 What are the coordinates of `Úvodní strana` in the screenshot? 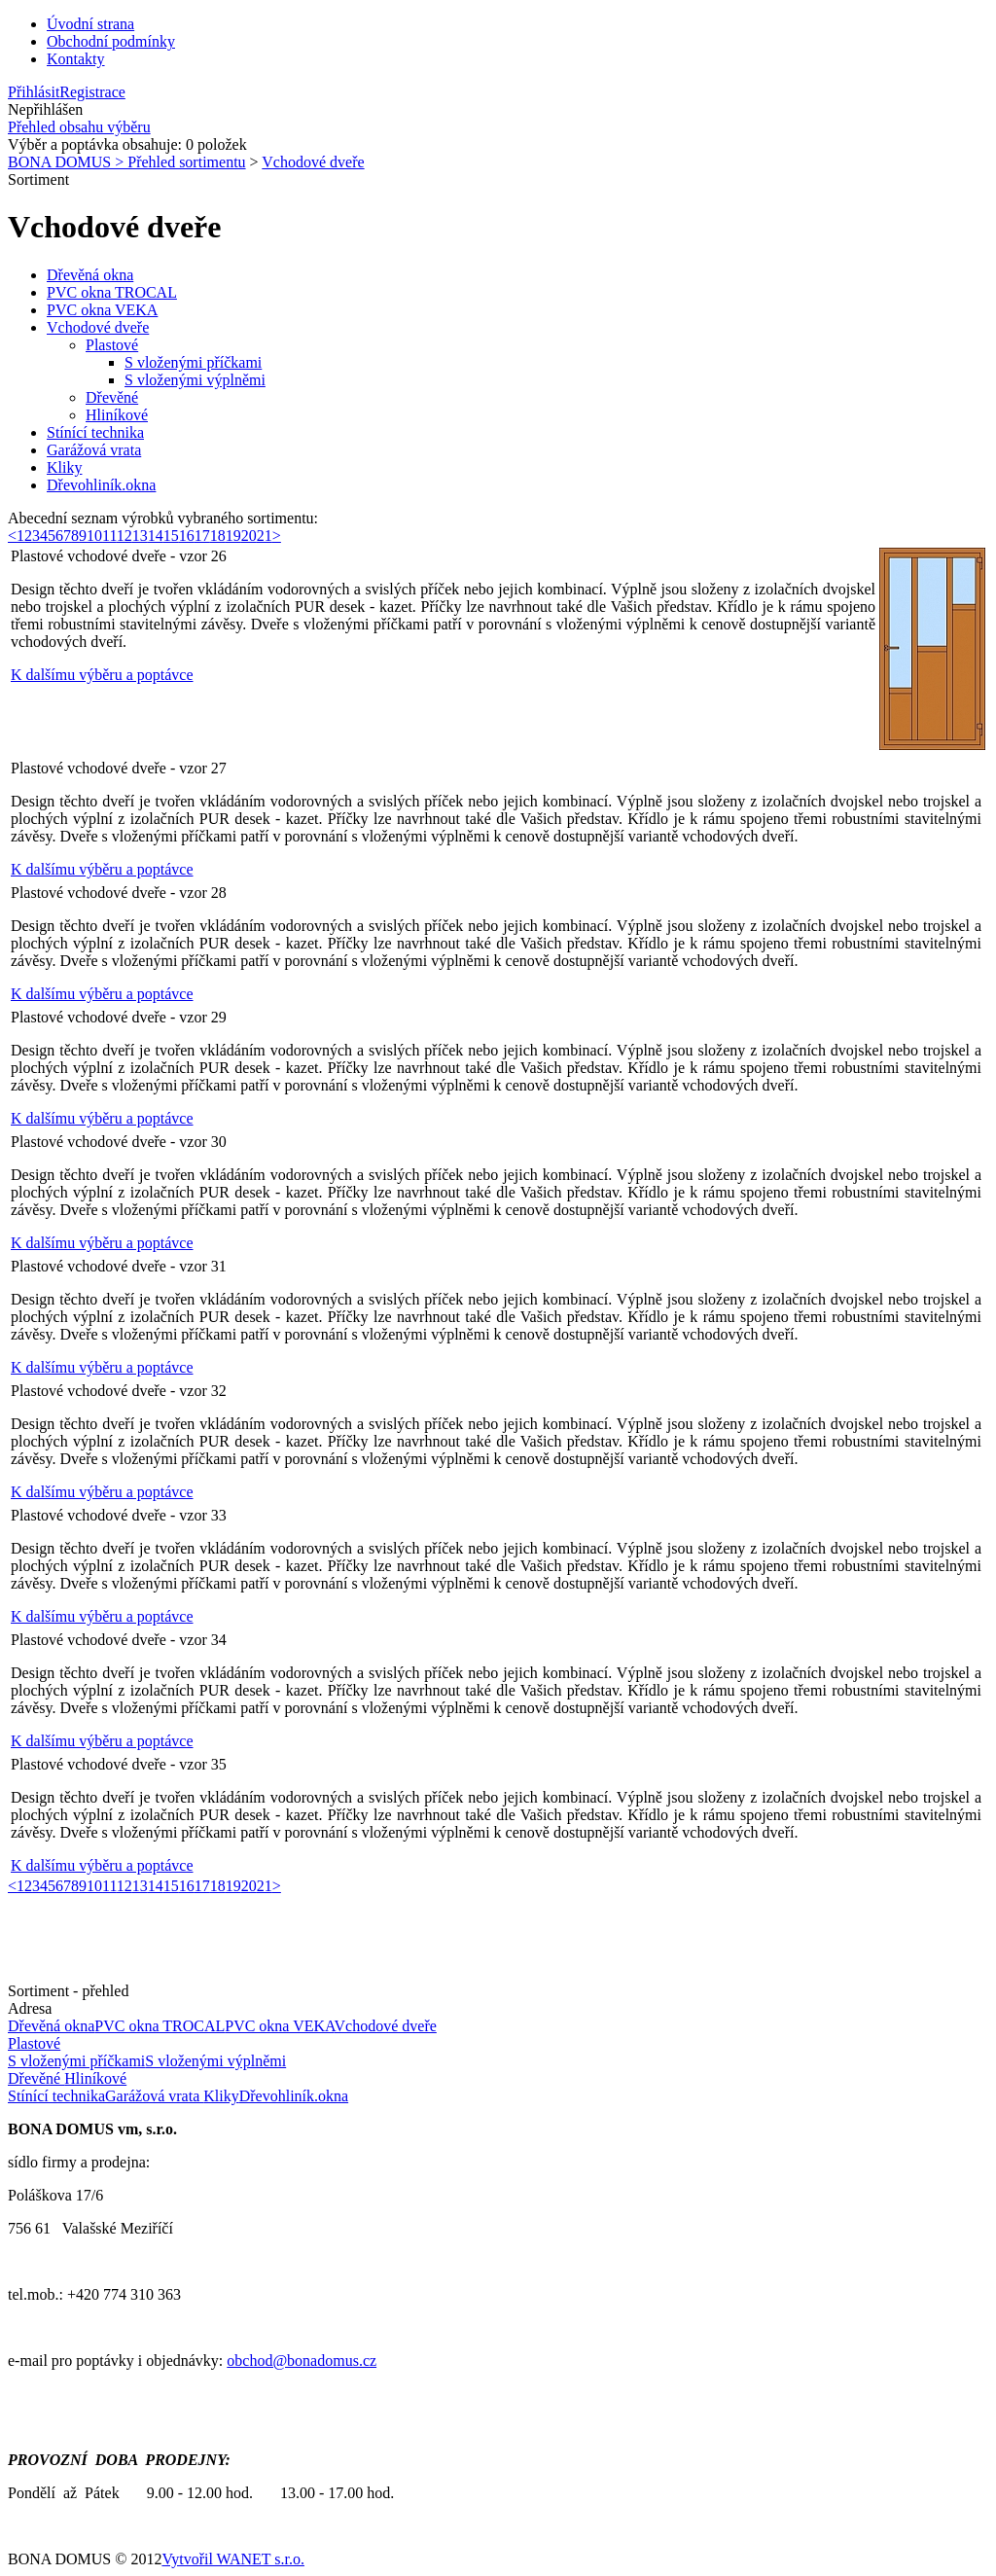 It's located at (90, 24).